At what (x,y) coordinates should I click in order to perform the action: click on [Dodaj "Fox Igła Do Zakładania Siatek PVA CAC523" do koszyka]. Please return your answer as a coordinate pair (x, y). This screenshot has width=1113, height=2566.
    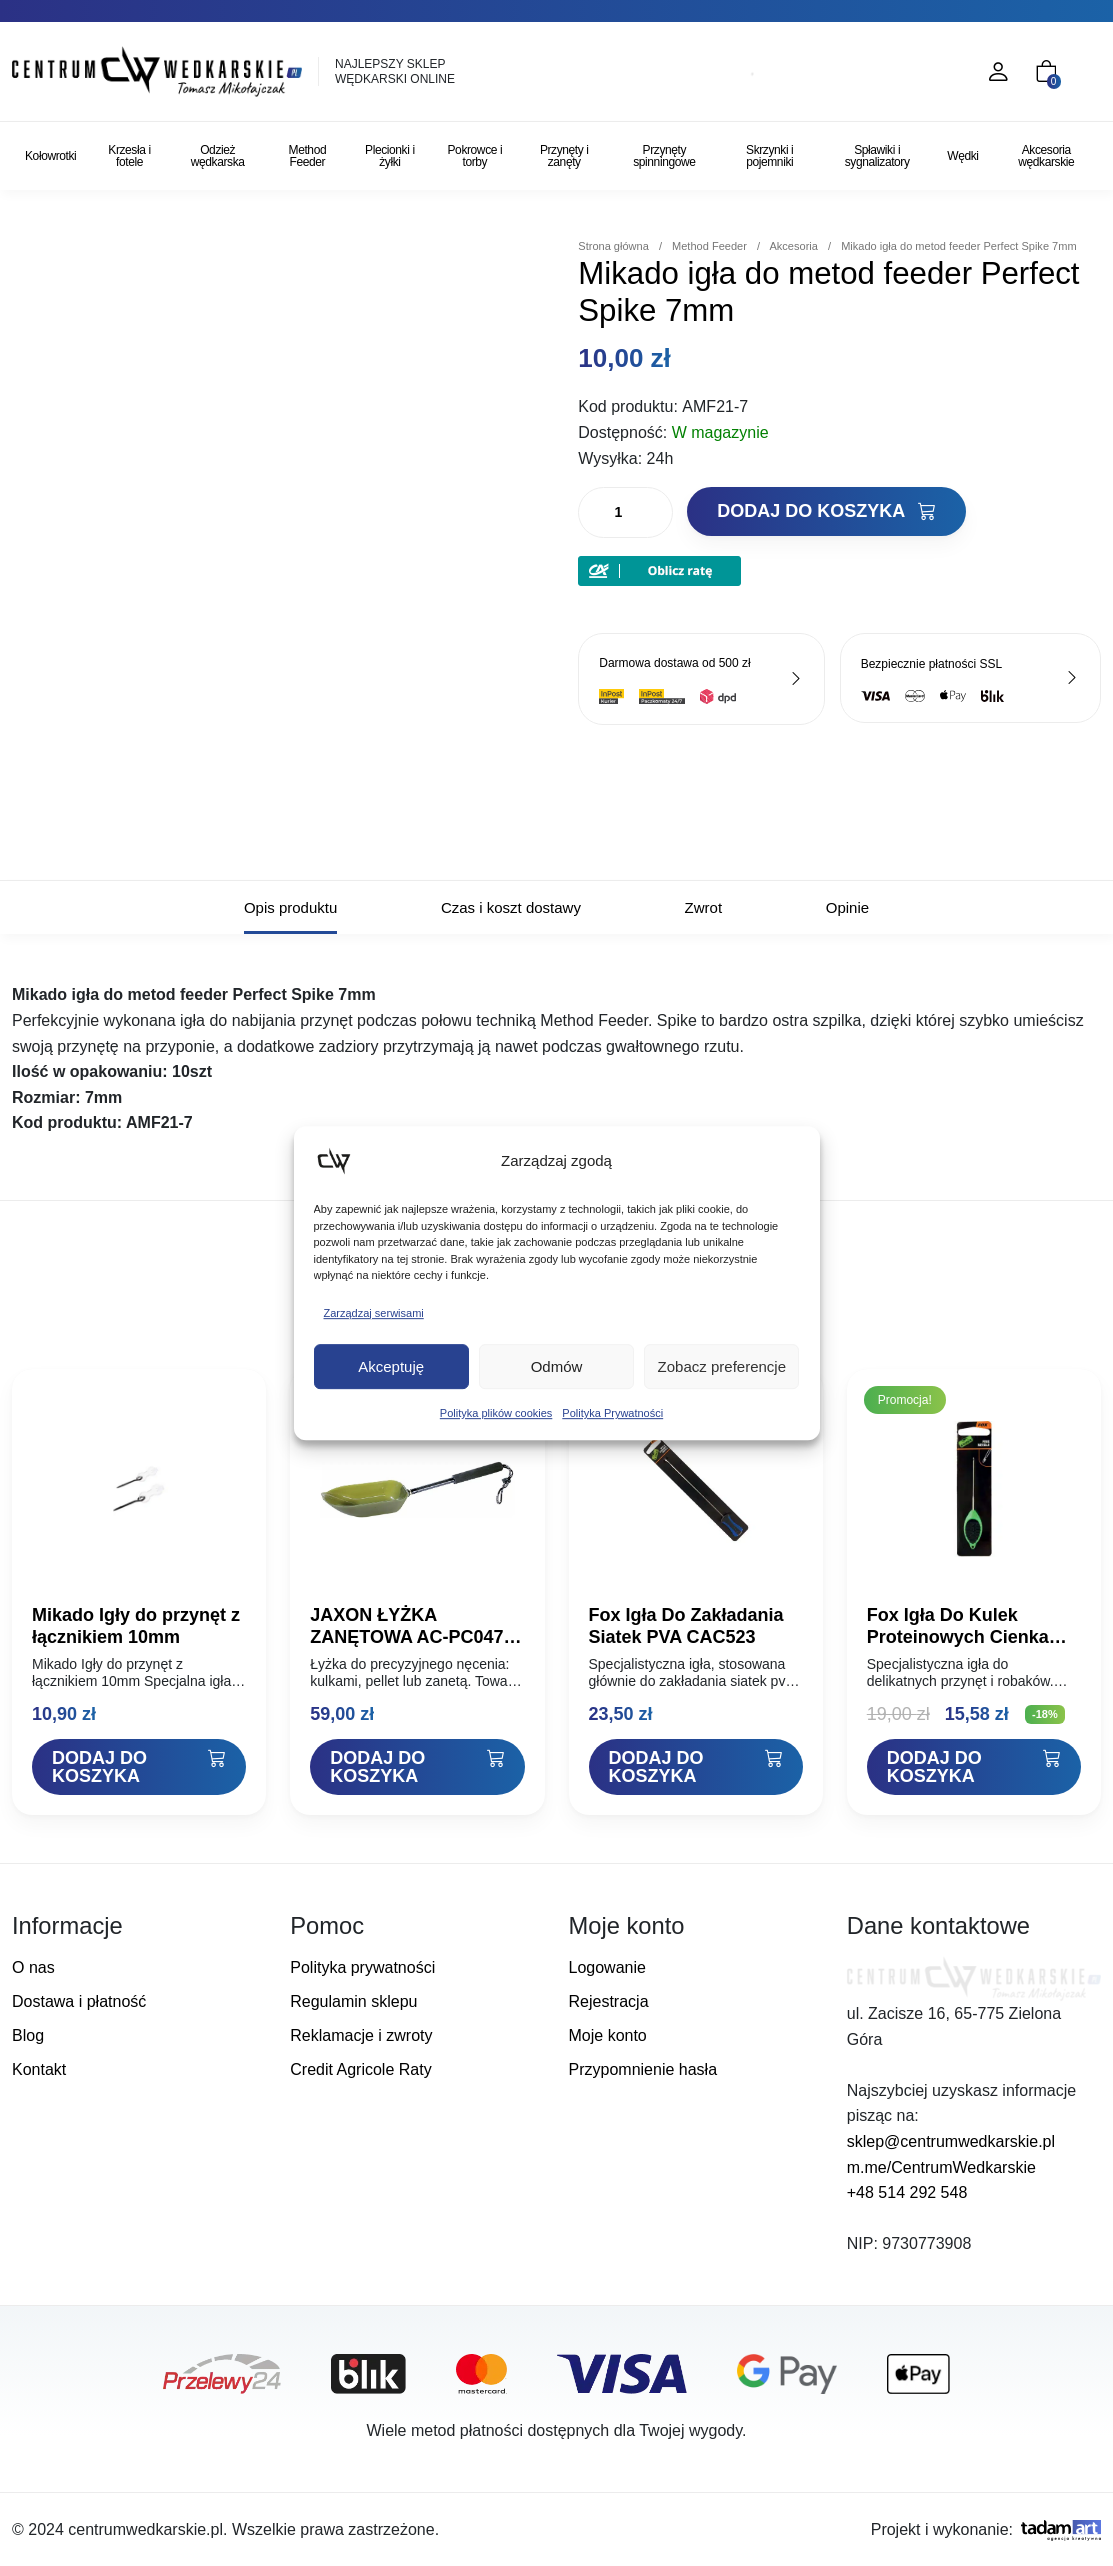
    Looking at the image, I should click on (696, 1767).